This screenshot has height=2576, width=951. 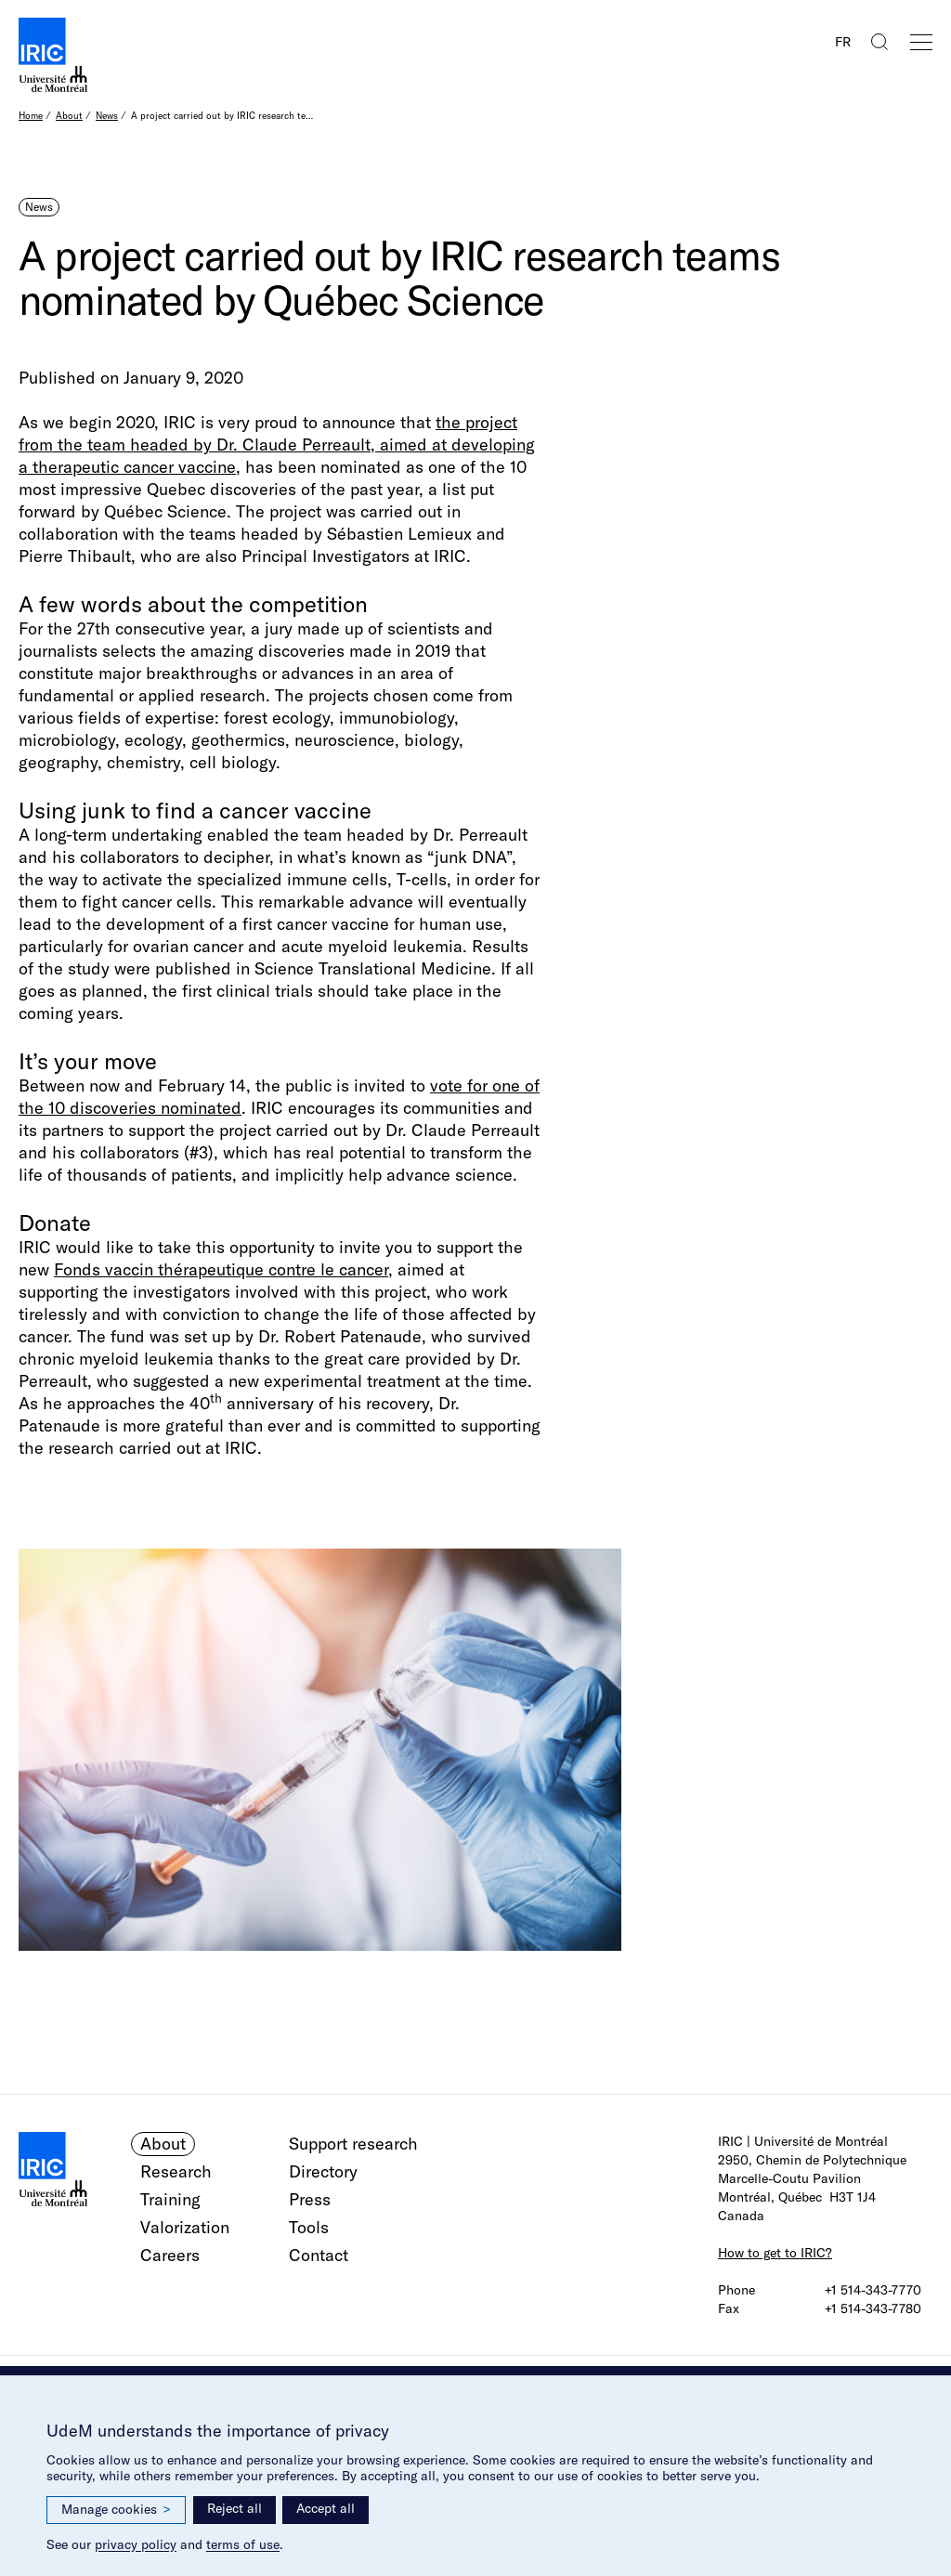 What do you see at coordinates (107, 116) in the screenshot?
I see `News` at bounding box center [107, 116].